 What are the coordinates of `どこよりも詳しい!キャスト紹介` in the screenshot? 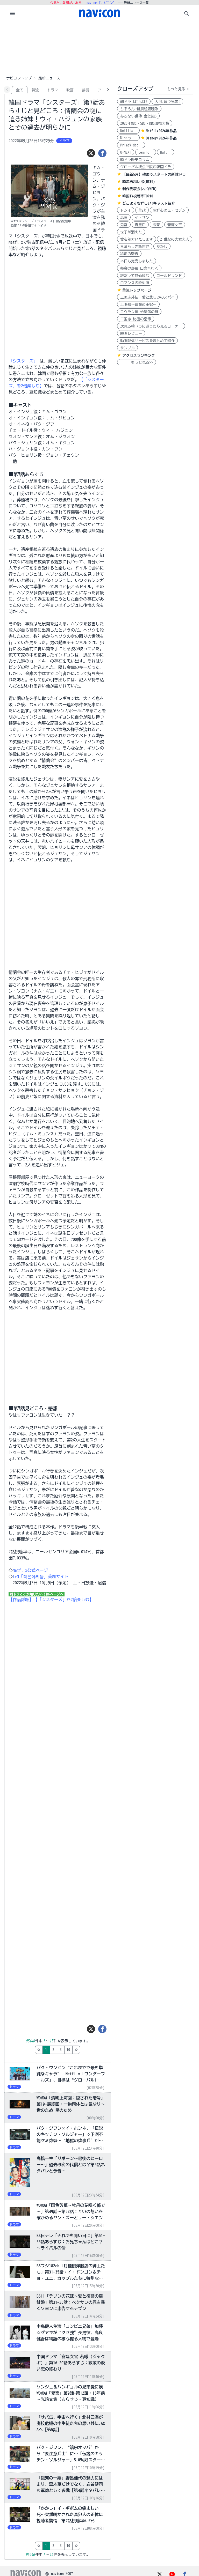 It's located at (148, 203).